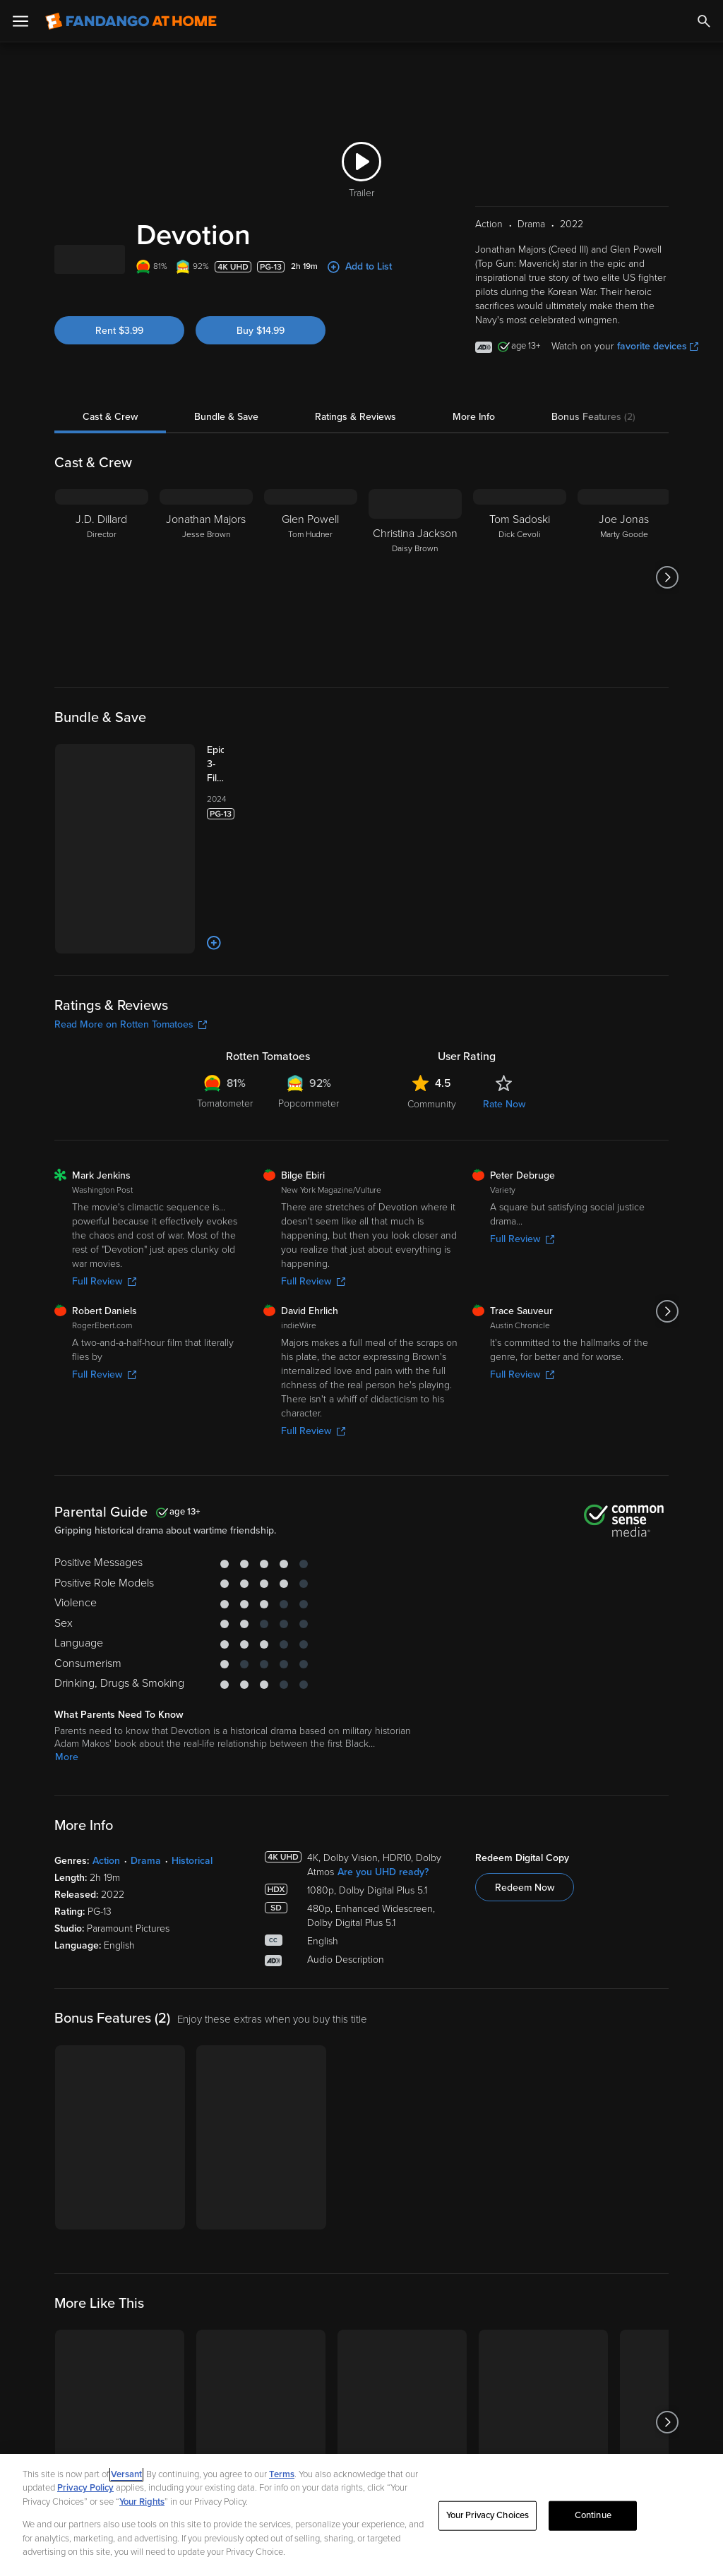  I want to click on [Tom Sadoski Dick Cevoli], so click(519, 577).